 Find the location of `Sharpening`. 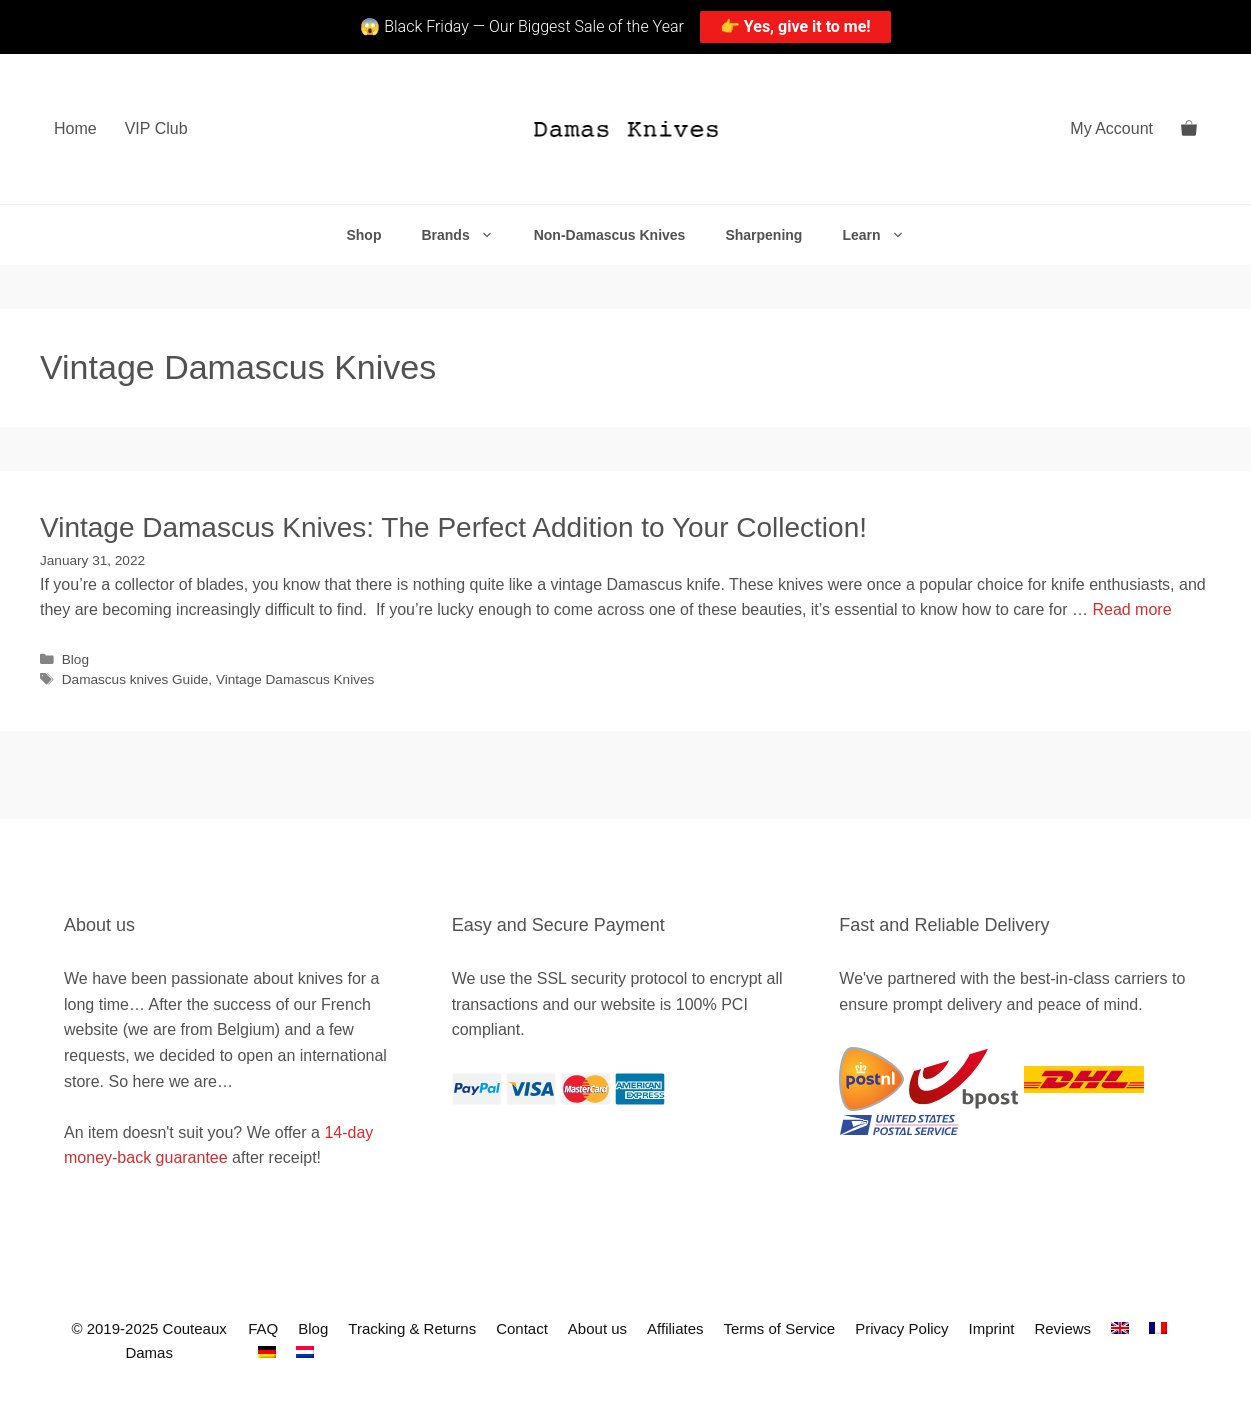

Sharpening is located at coordinates (763, 235).